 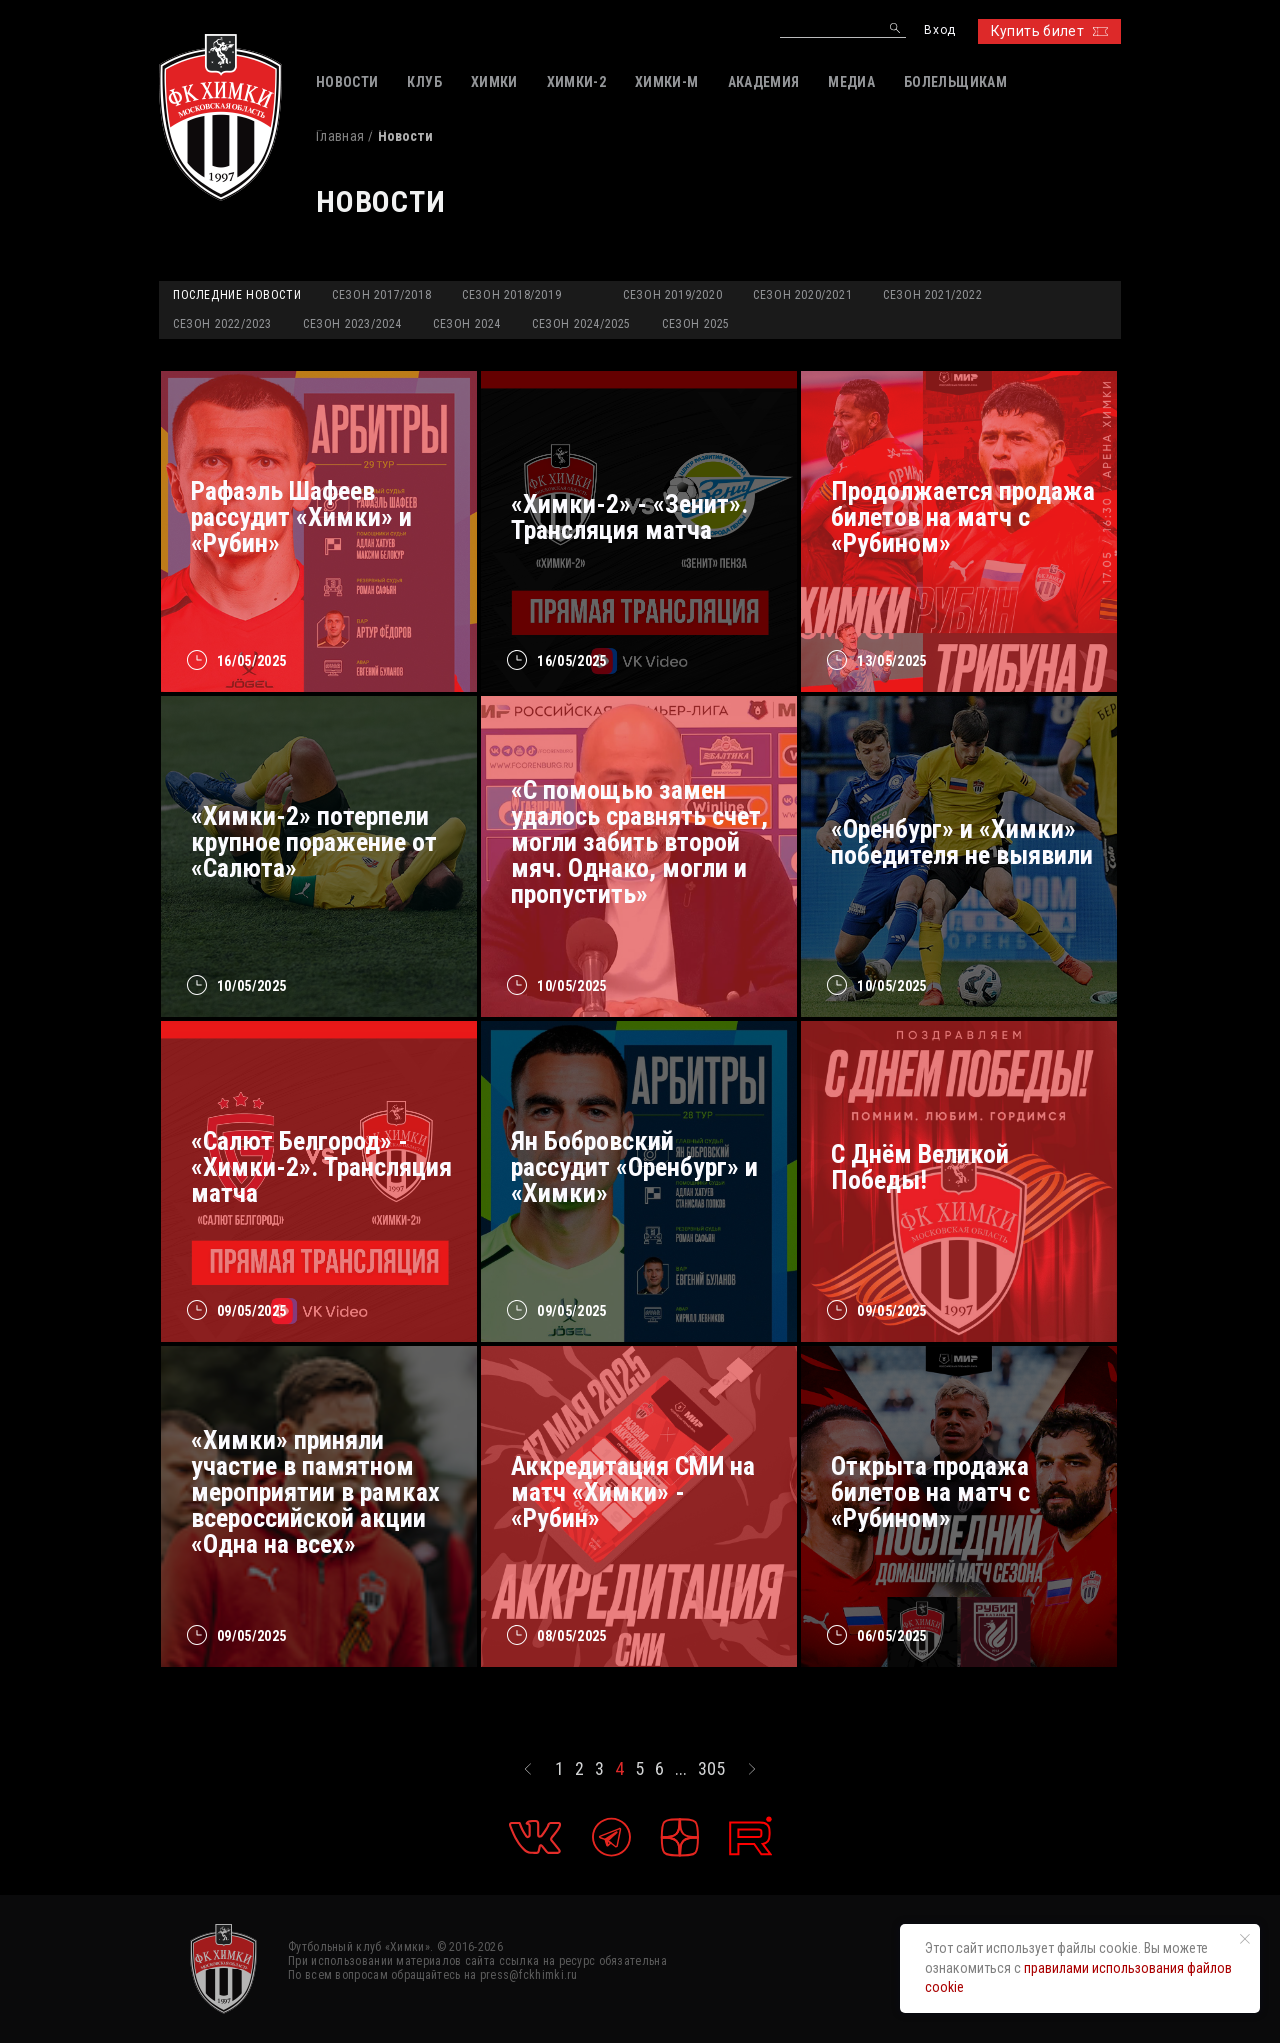 What do you see at coordinates (672, 295) in the screenshot?
I see `Сезон 2019/2020` at bounding box center [672, 295].